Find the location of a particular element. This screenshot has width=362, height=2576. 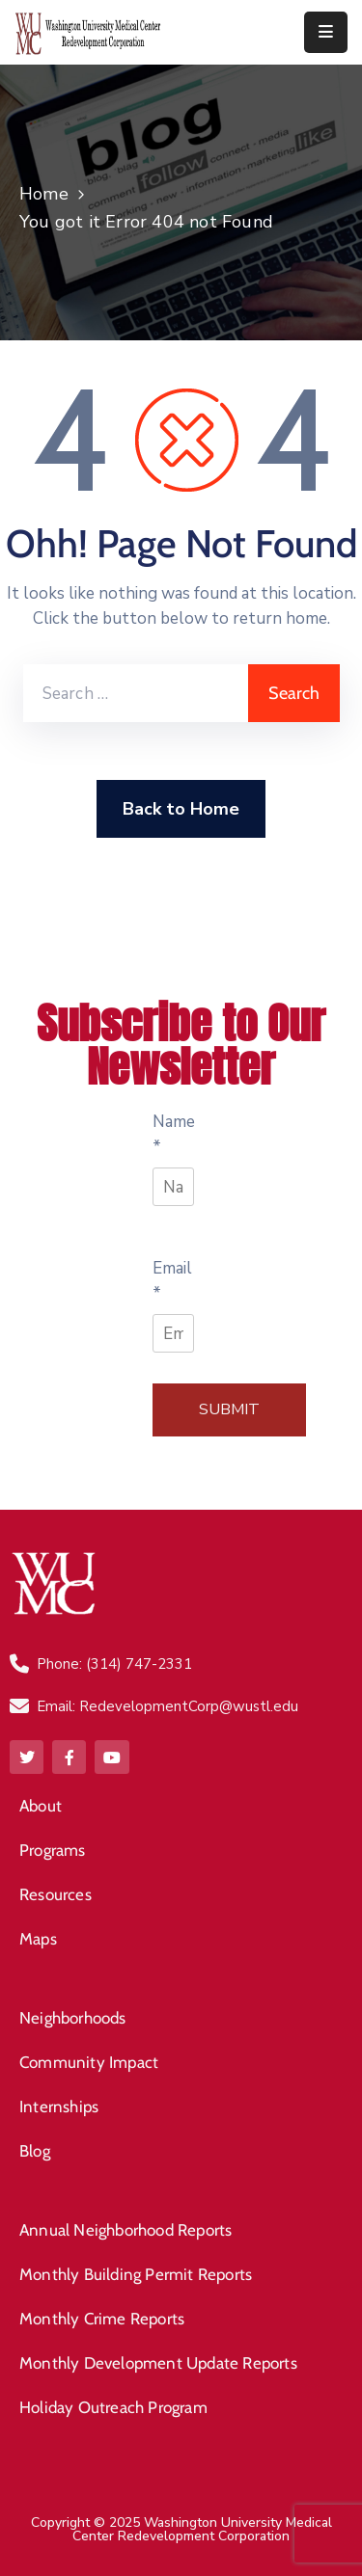

Email is located at coordinates (172, 1280).